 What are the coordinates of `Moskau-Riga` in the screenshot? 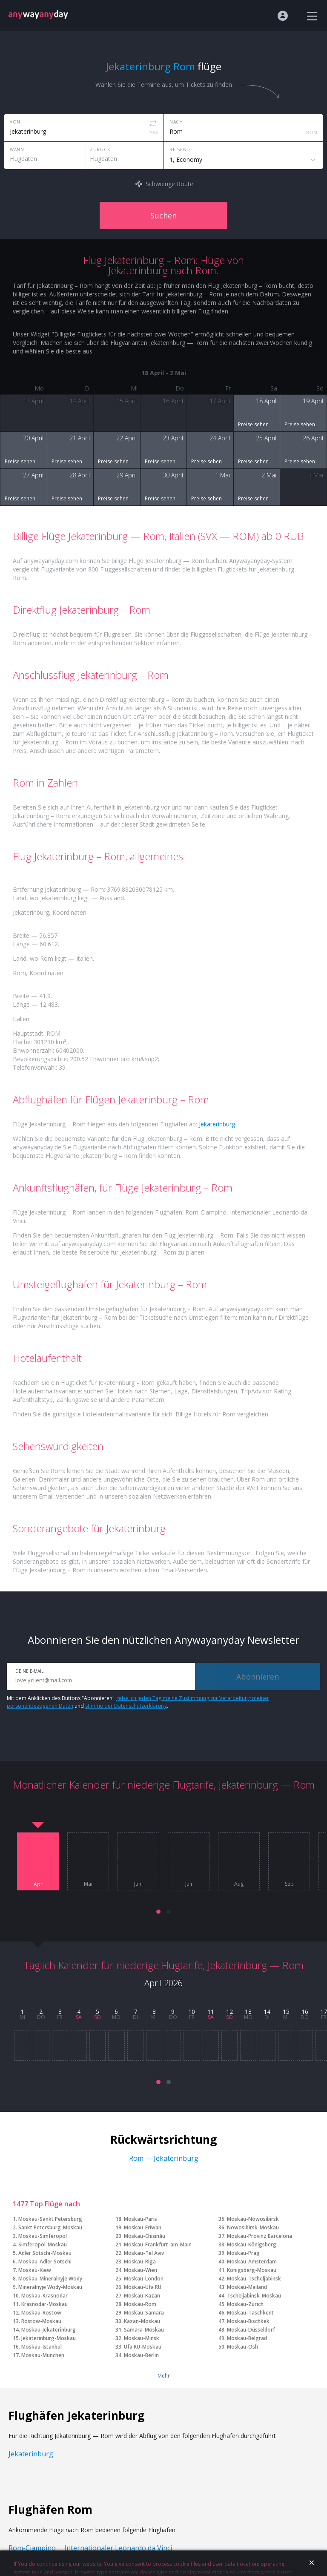 It's located at (140, 2261).